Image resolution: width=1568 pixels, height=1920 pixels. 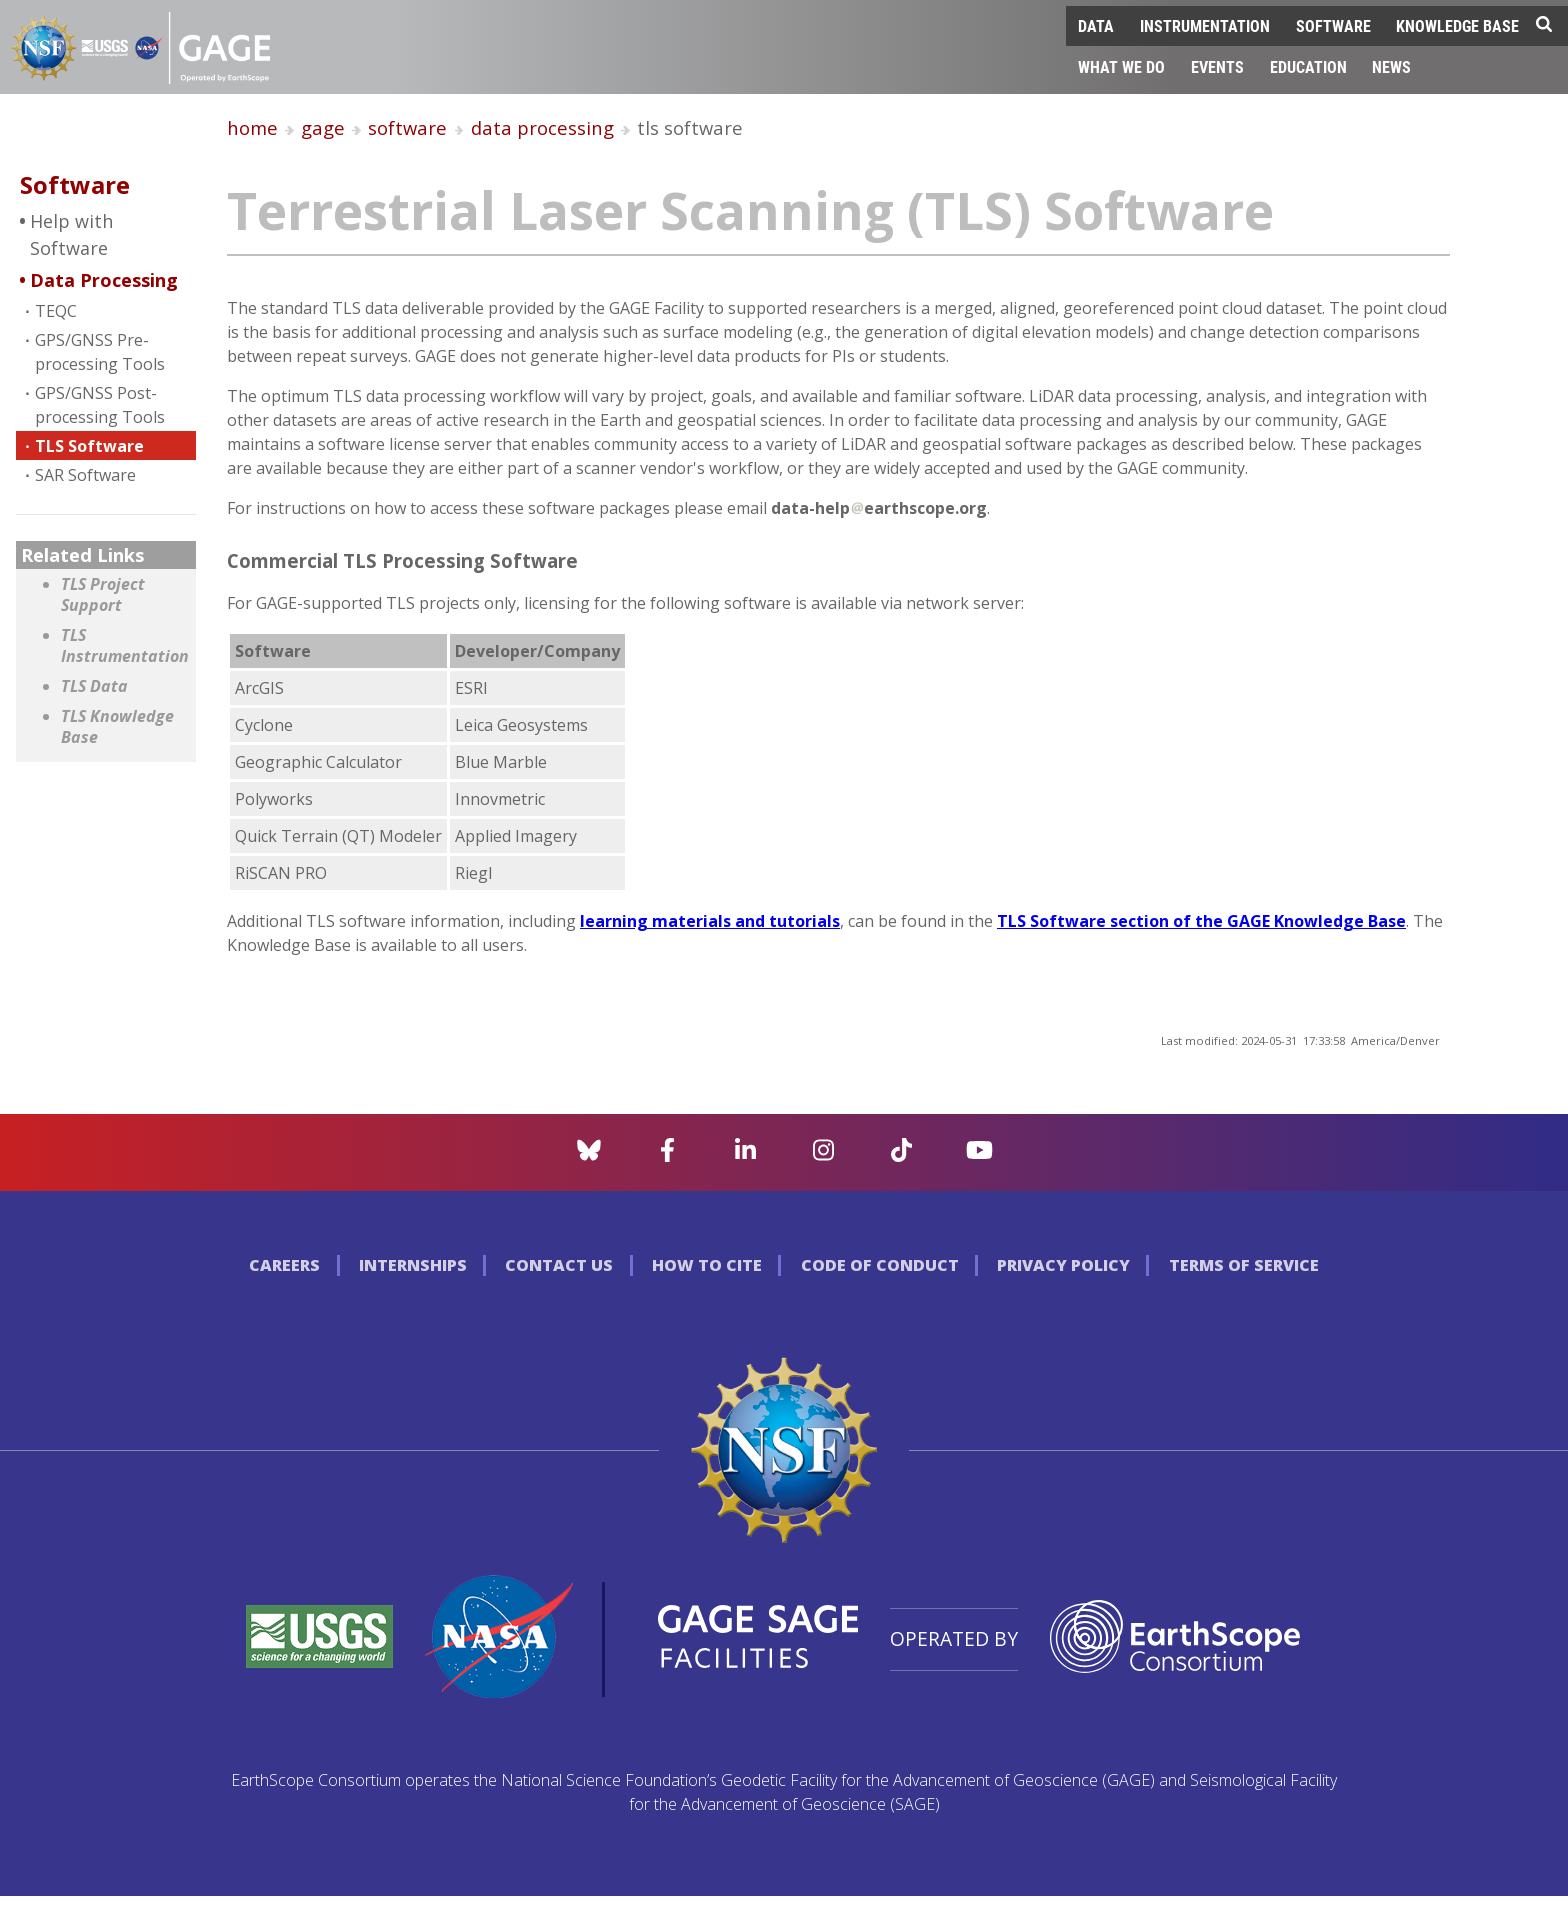 What do you see at coordinates (559, 1265) in the screenshot?
I see `Contact Us` at bounding box center [559, 1265].